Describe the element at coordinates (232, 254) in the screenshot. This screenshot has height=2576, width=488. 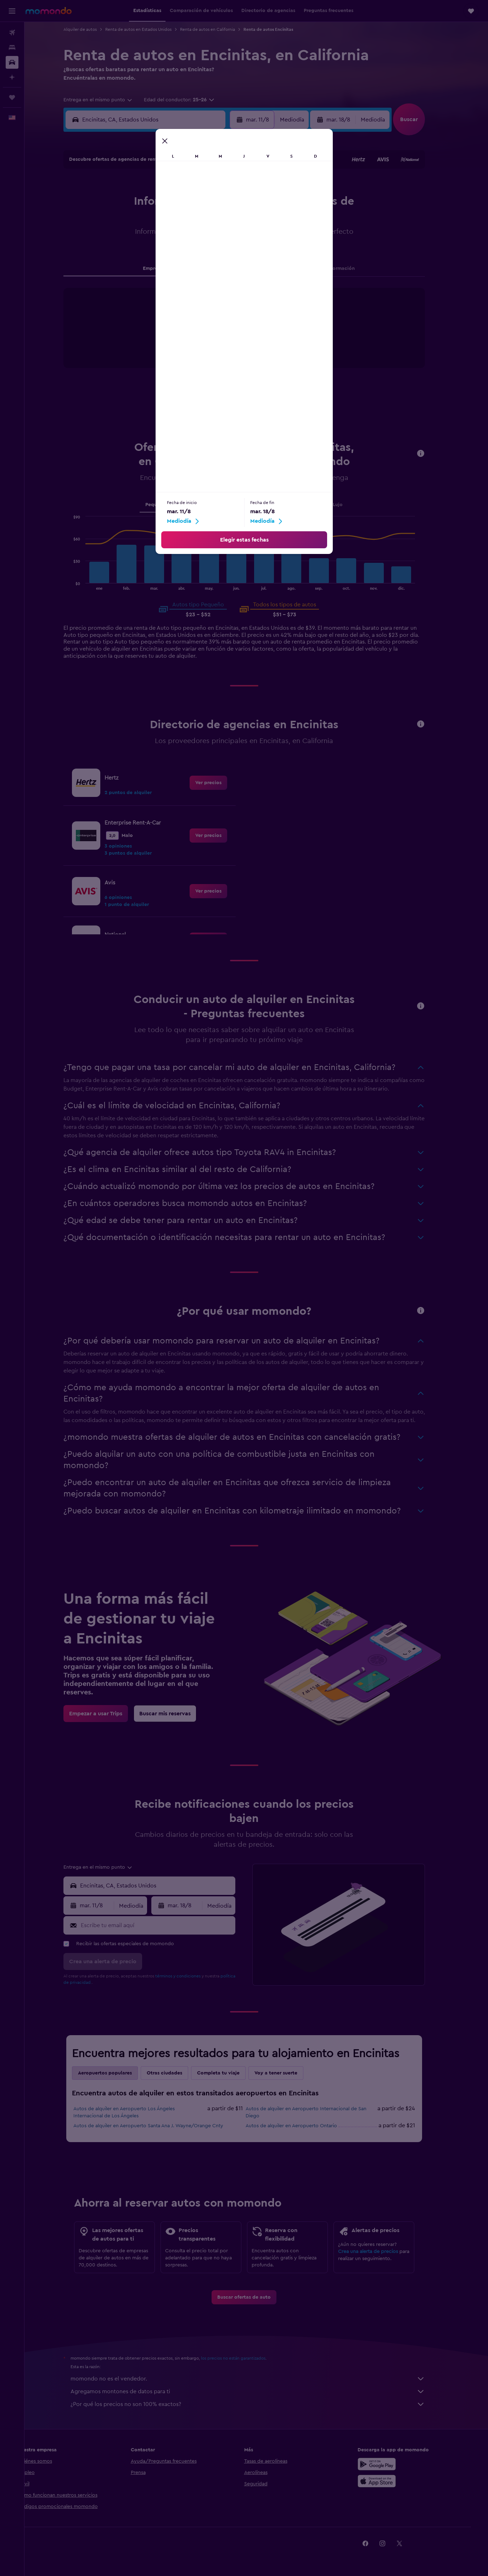
I see `30 [button]` at that location.